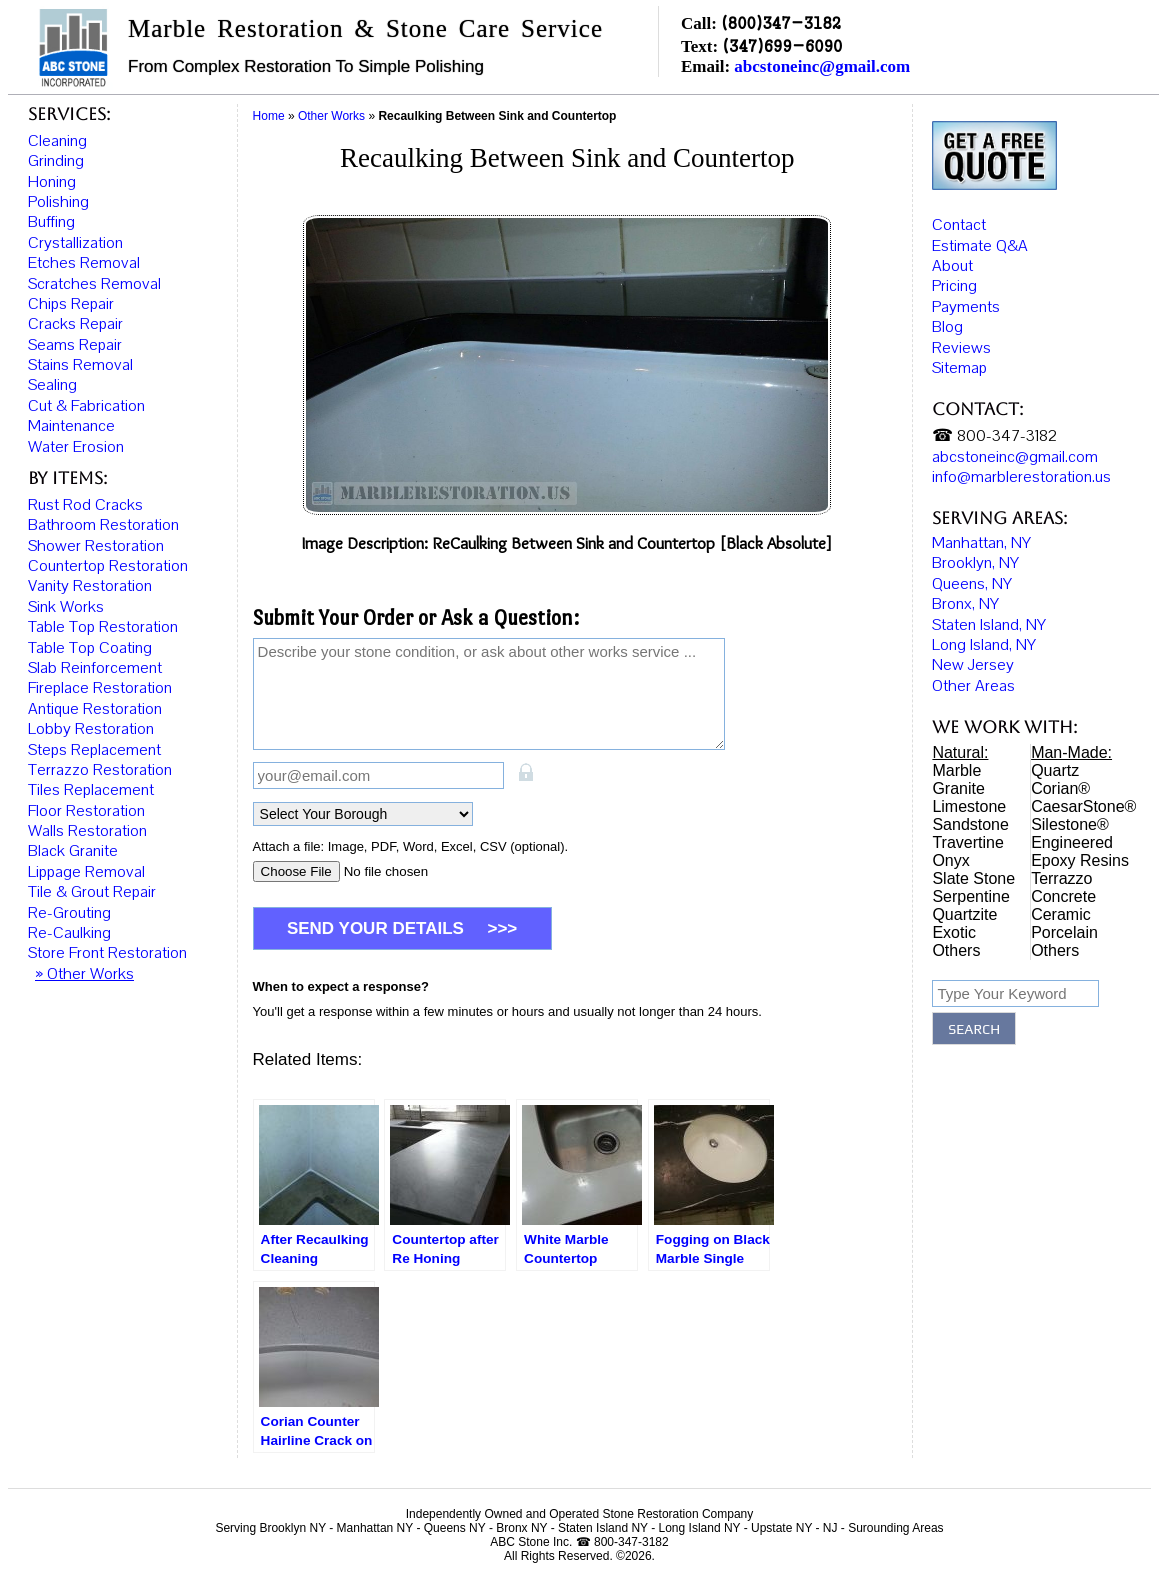  I want to click on Re-Grouting, so click(69, 913).